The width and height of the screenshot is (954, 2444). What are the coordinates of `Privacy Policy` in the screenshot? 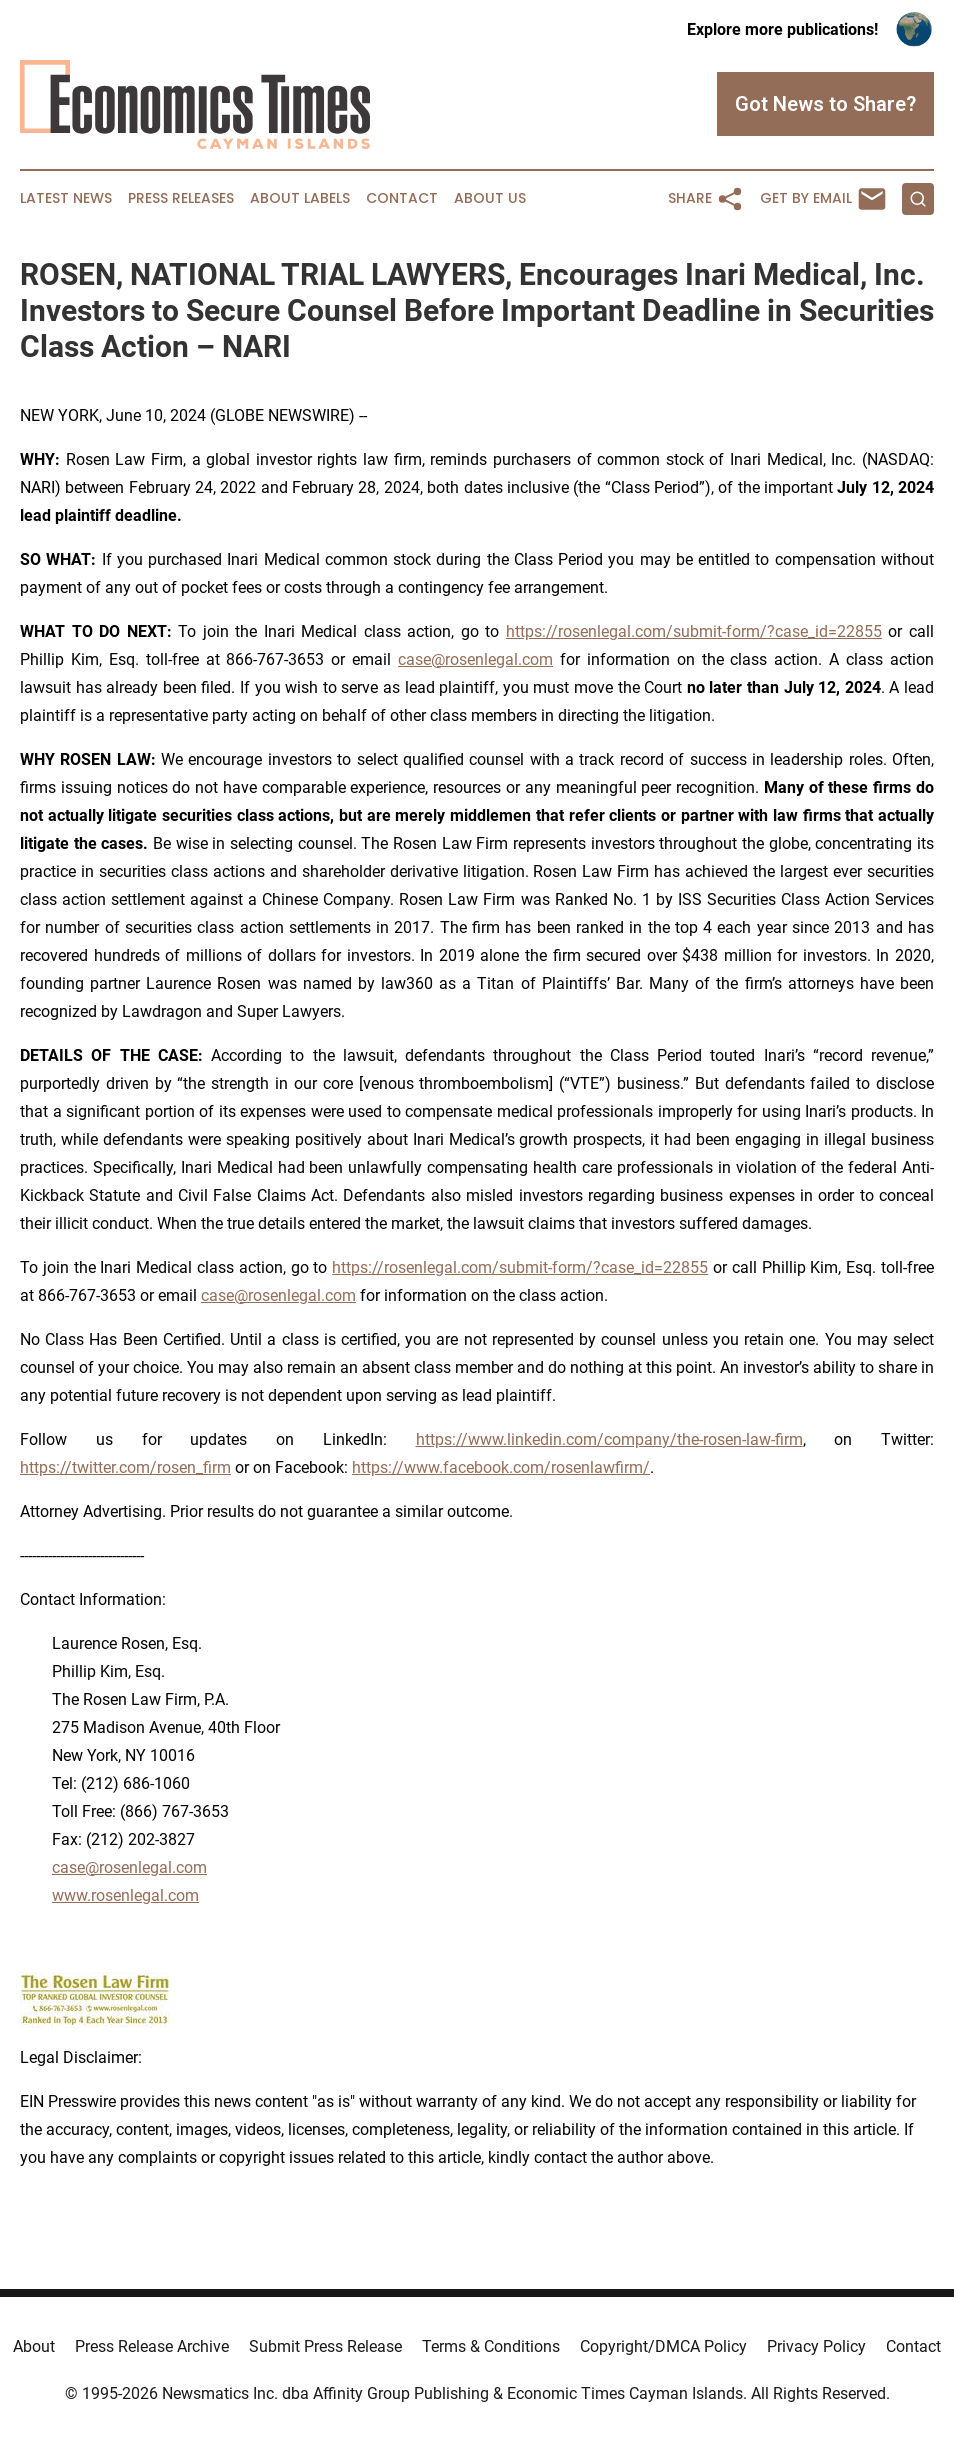 It's located at (816, 2346).